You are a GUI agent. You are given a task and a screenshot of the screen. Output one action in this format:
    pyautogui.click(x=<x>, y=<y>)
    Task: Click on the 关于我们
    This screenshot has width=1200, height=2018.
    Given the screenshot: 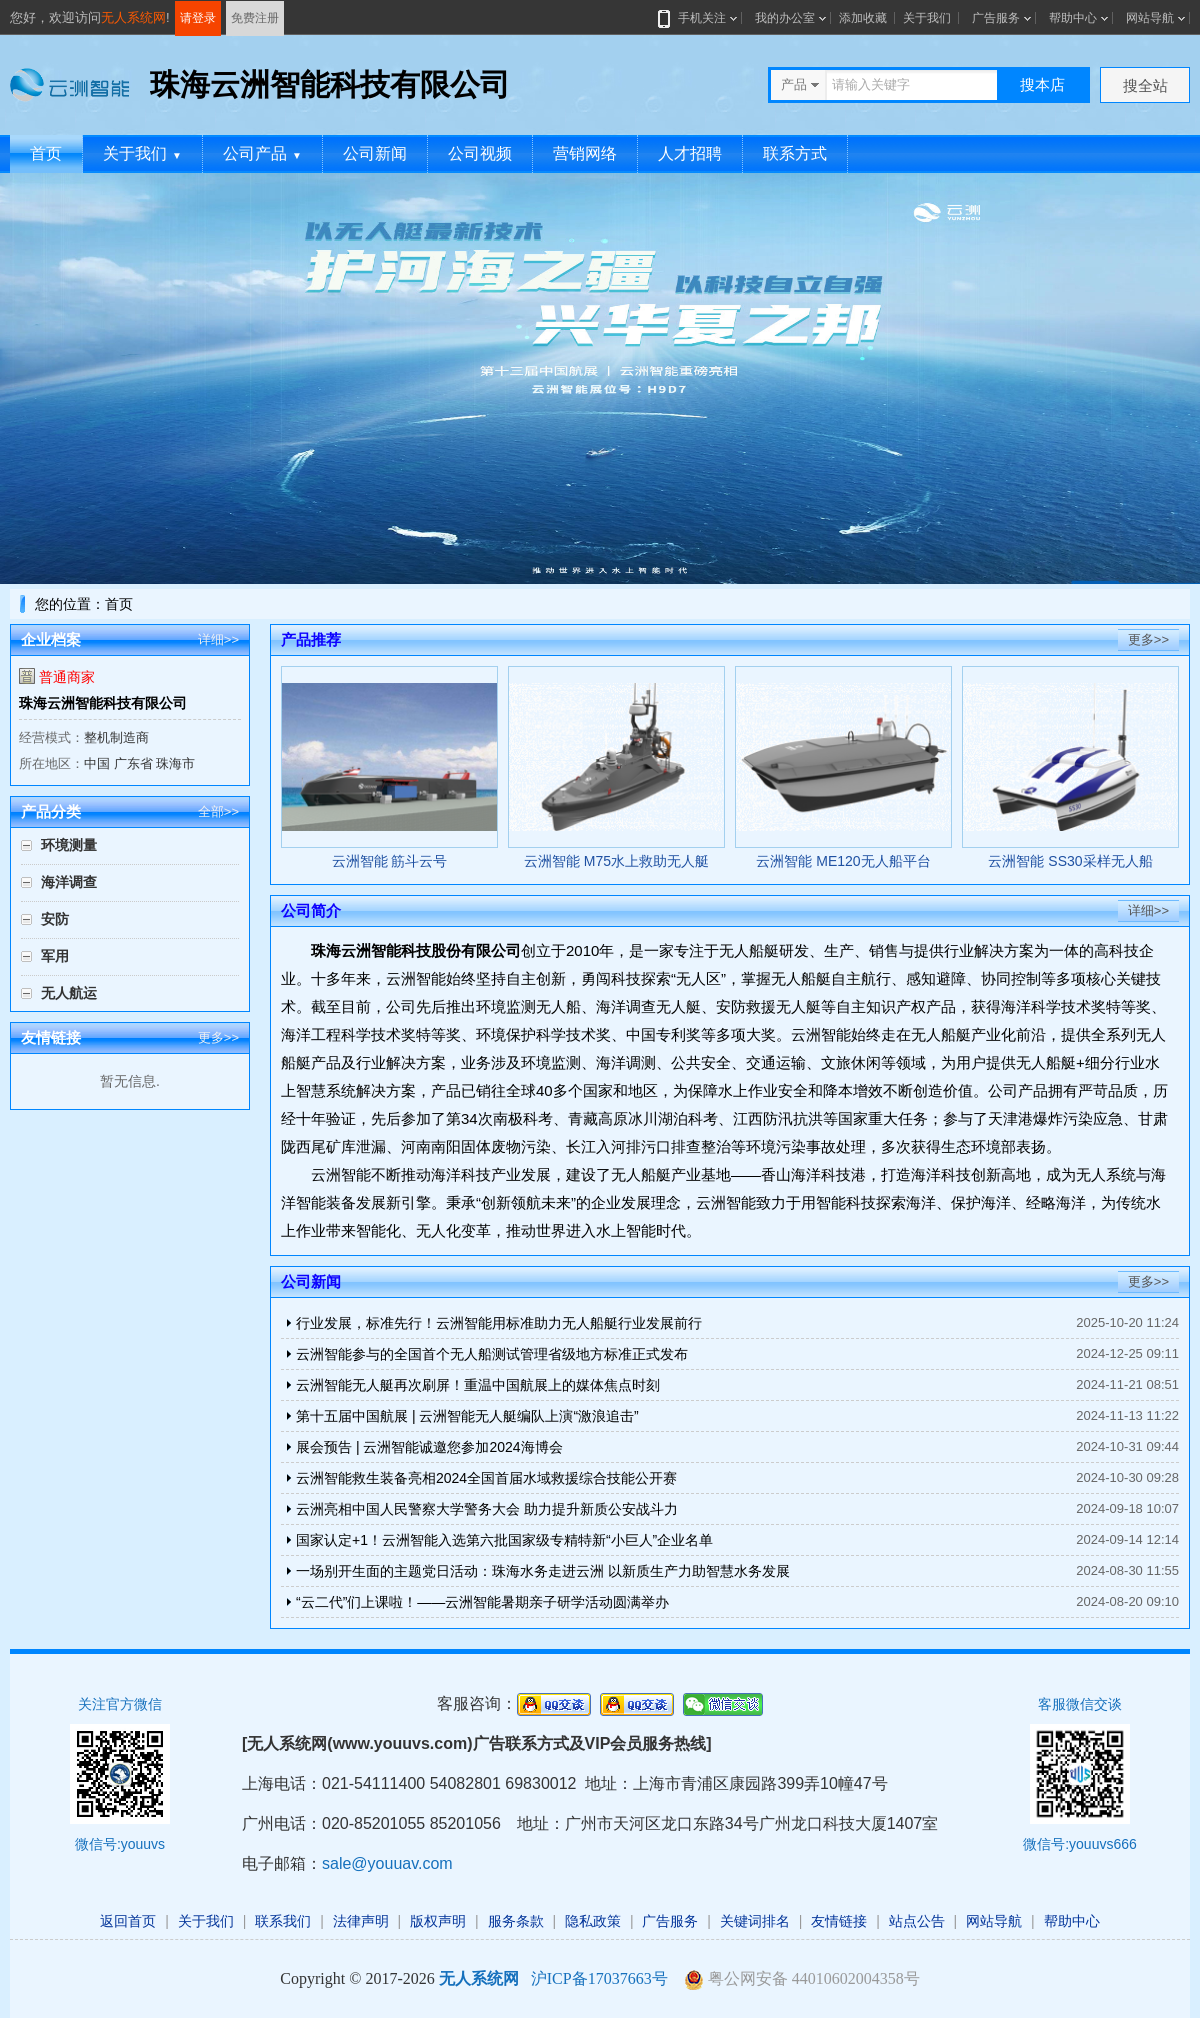 What is the action you would take?
    pyautogui.click(x=927, y=18)
    